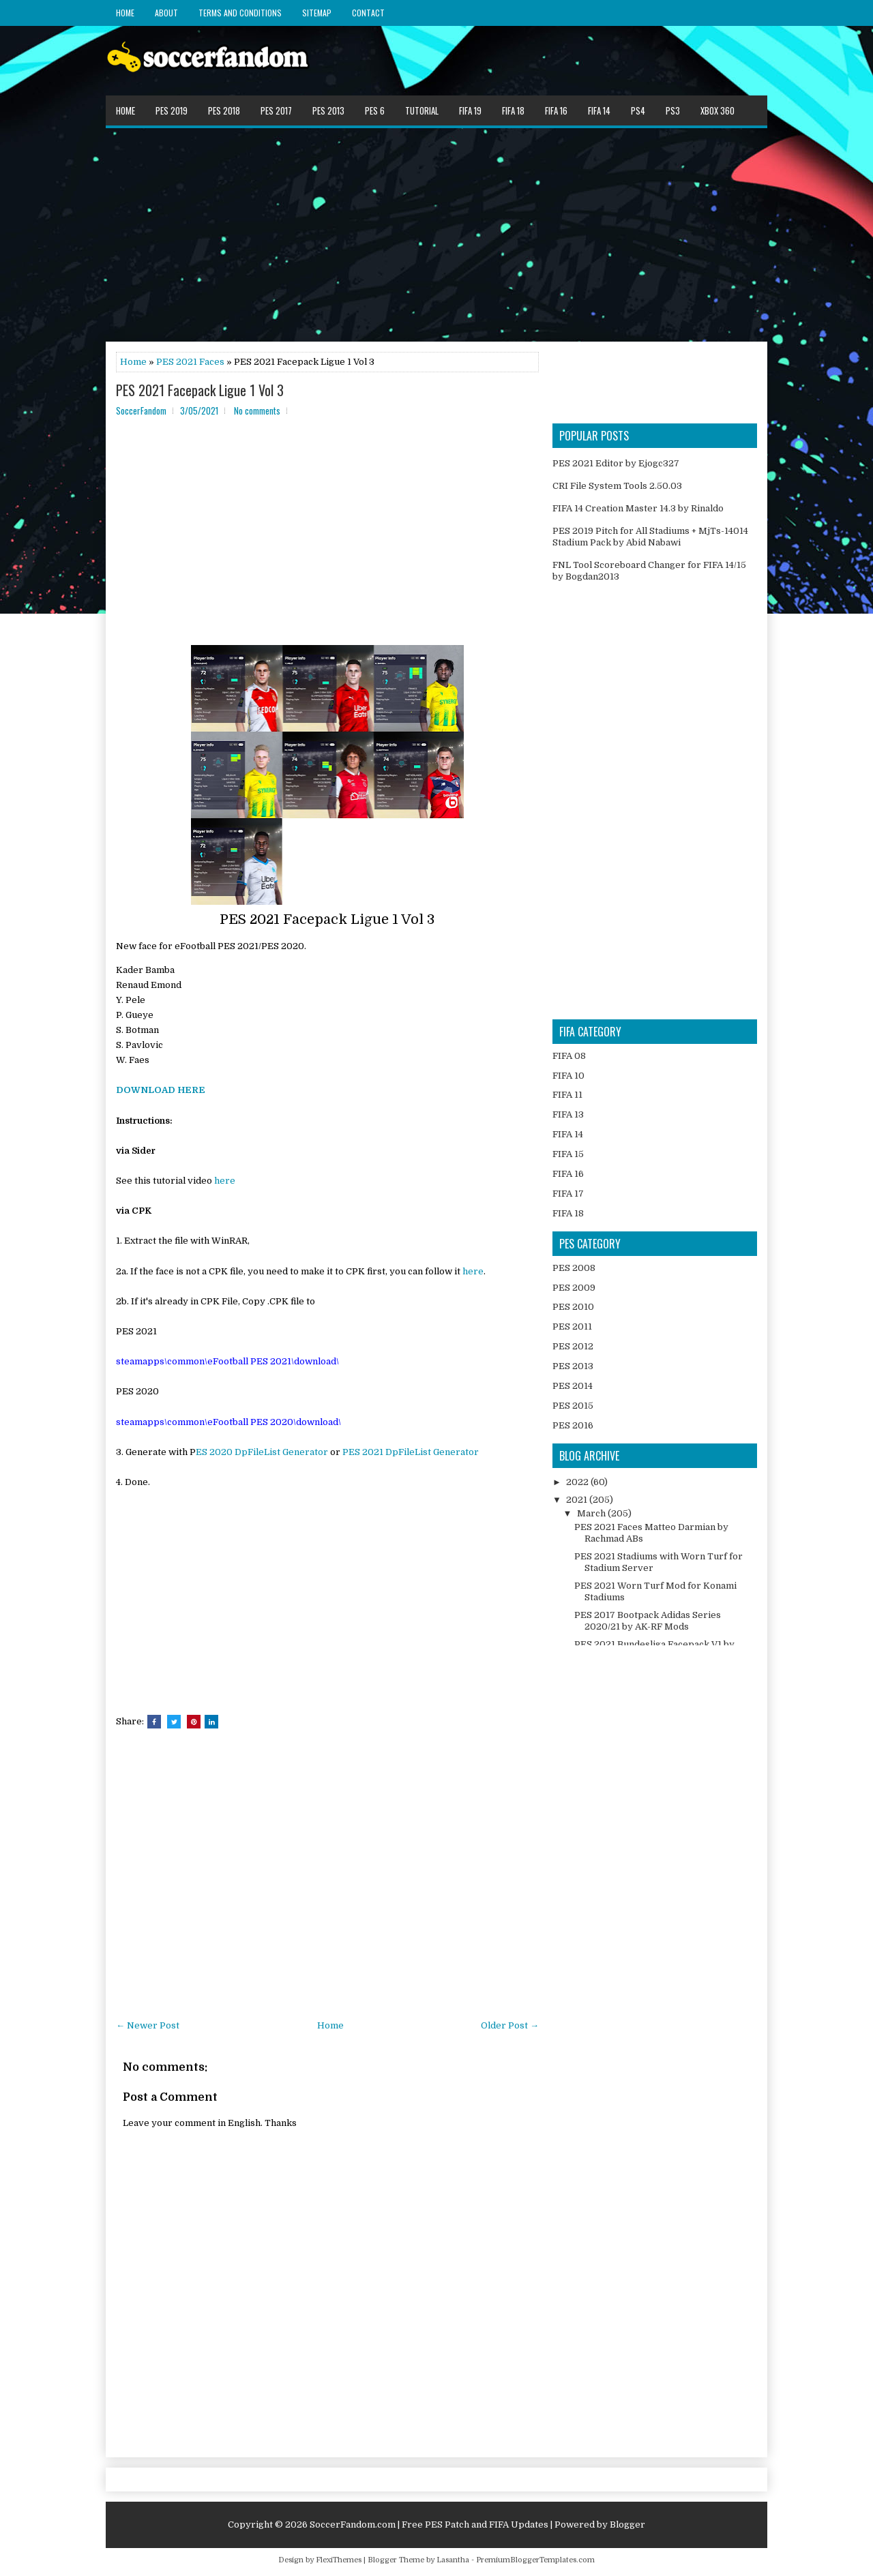  Describe the element at coordinates (240, 12) in the screenshot. I see `Terms and Conditions` at that location.